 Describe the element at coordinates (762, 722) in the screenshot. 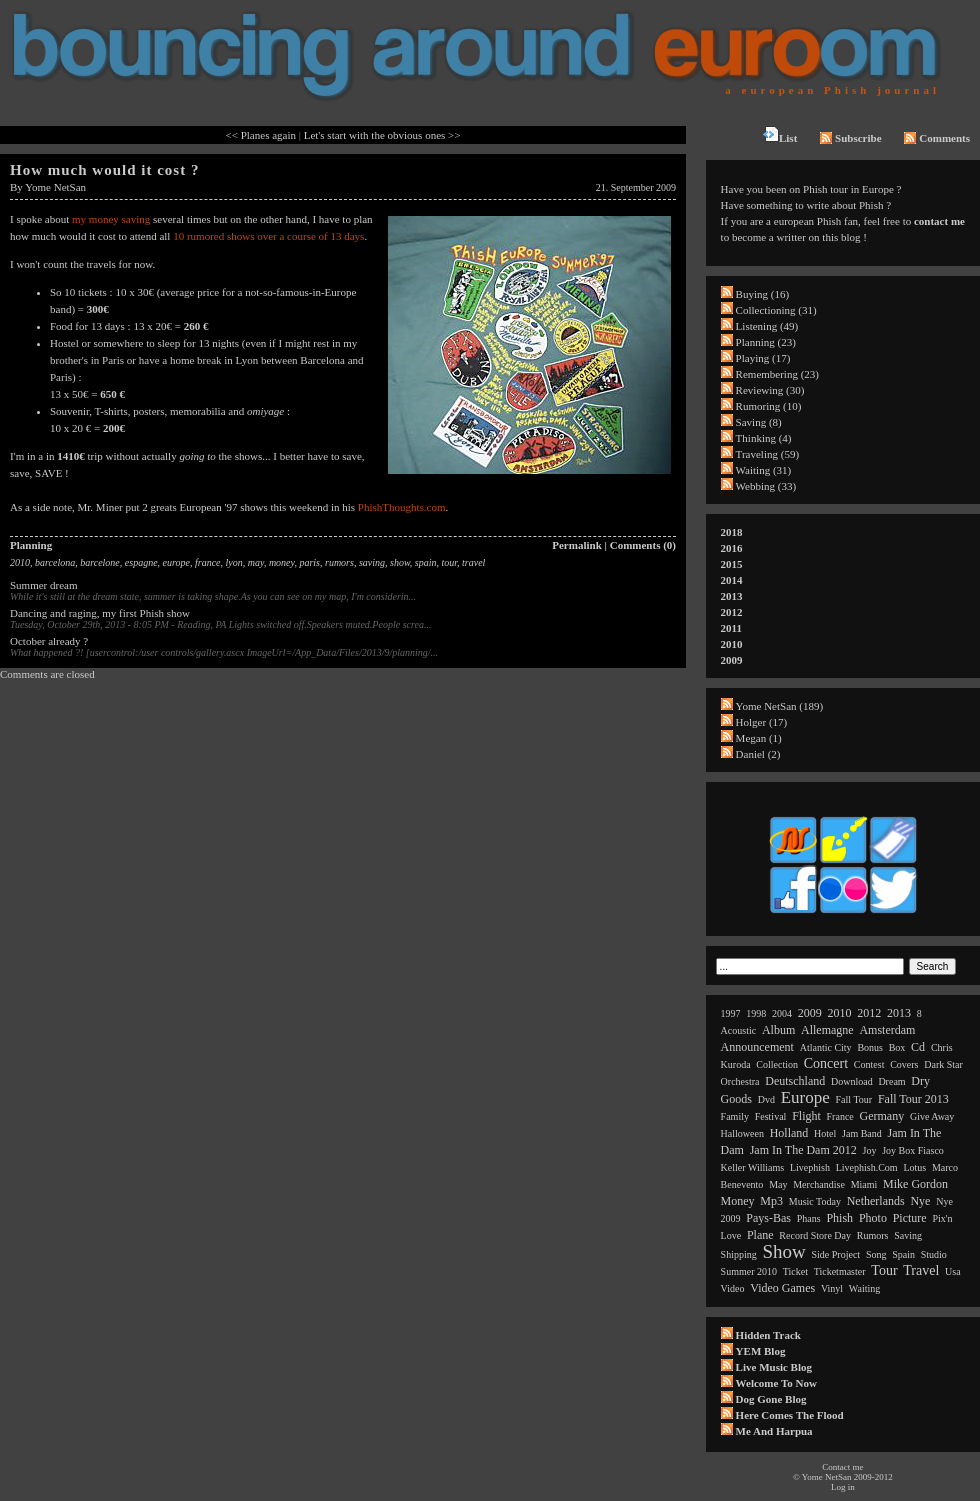

I see `Holger (17)` at that location.